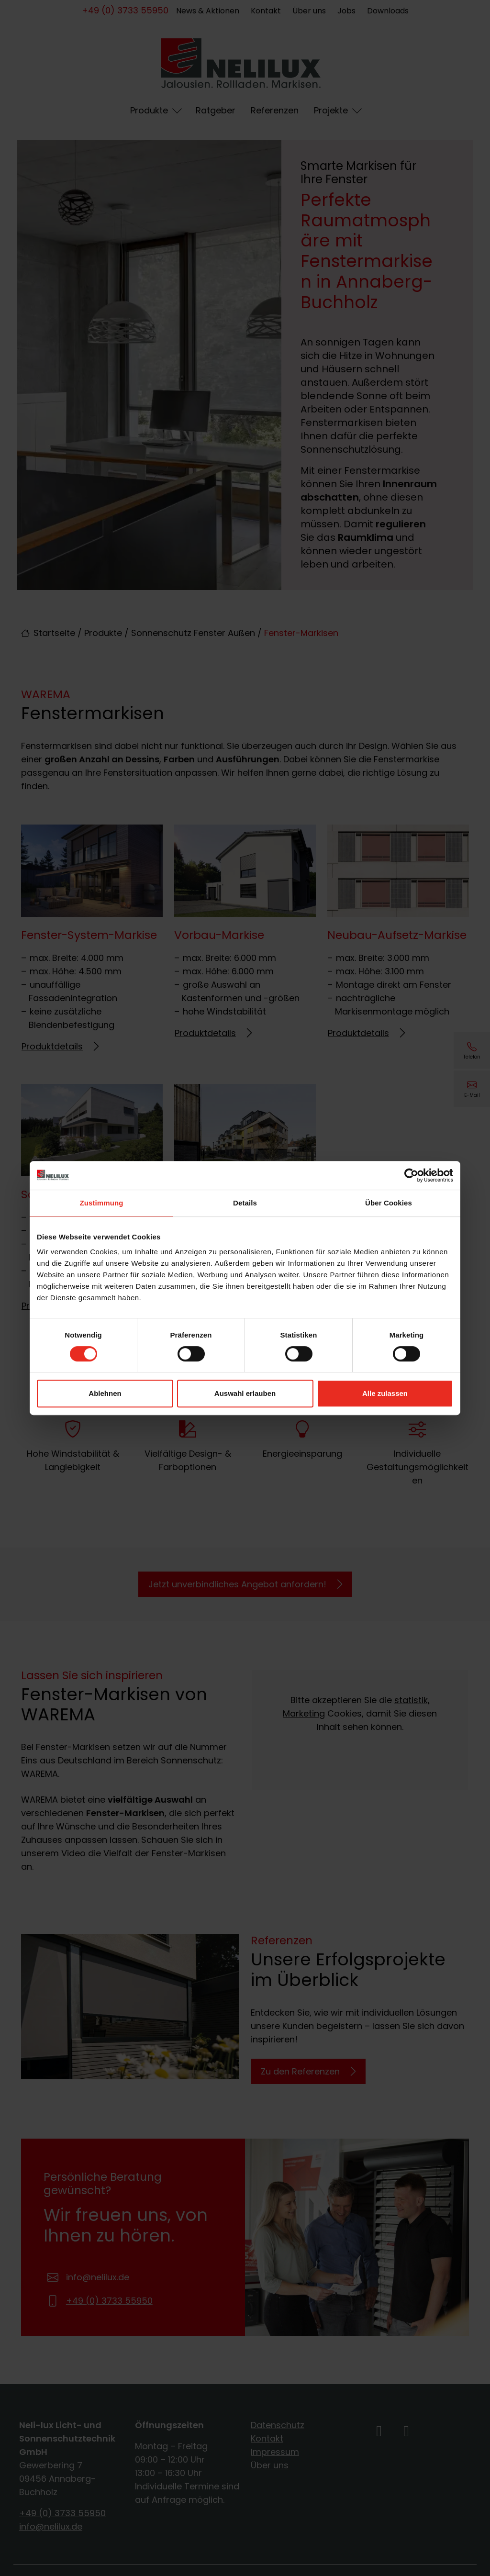 The width and height of the screenshot is (490, 2576). Describe the element at coordinates (245, 1393) in the screenshot. I see `Auswahl erlauben` at that location.